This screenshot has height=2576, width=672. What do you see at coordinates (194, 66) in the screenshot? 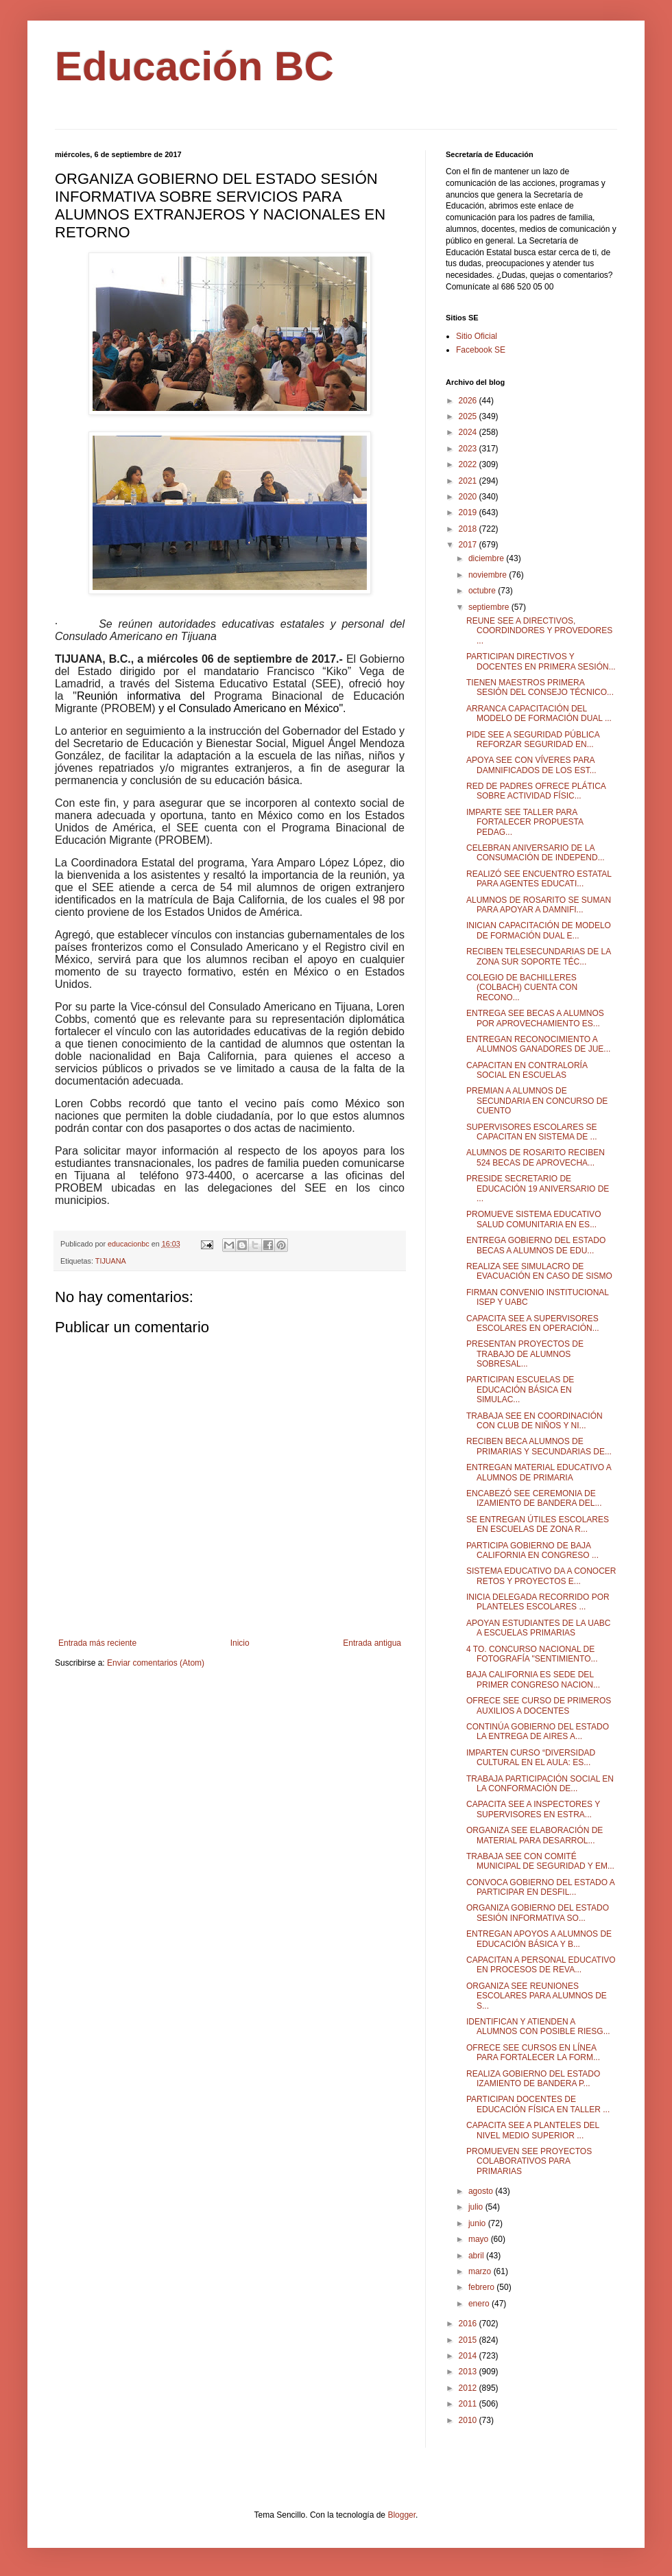
I see `Educación BC` at bounding box center [194, 66].